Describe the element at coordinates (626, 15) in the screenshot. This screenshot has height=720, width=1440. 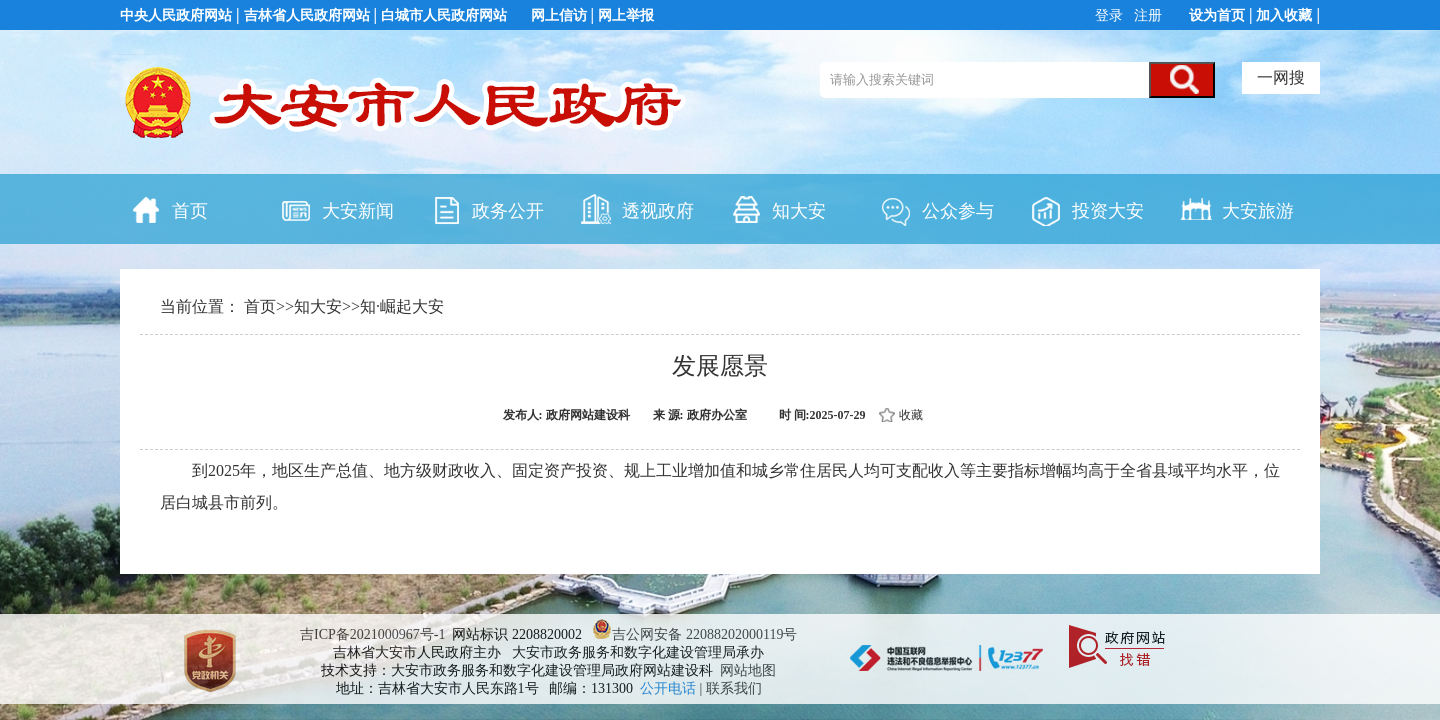
I see `网上举报` at that location.